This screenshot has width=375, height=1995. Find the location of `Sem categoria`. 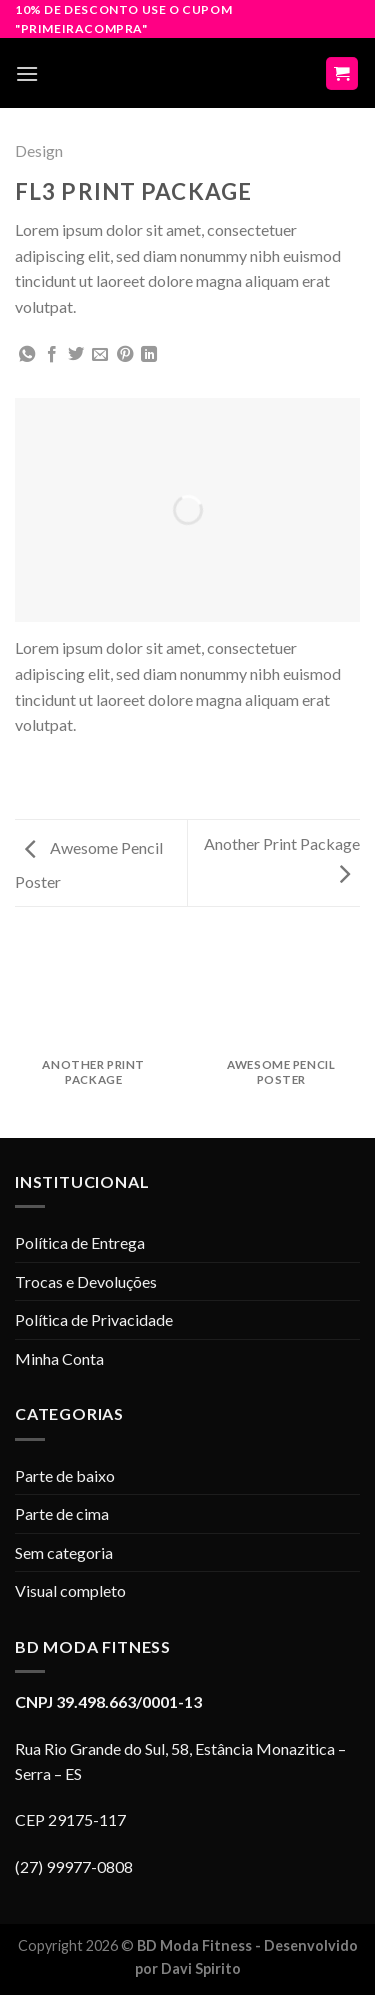

Sem categoria is located at coordinates (64, 1552).